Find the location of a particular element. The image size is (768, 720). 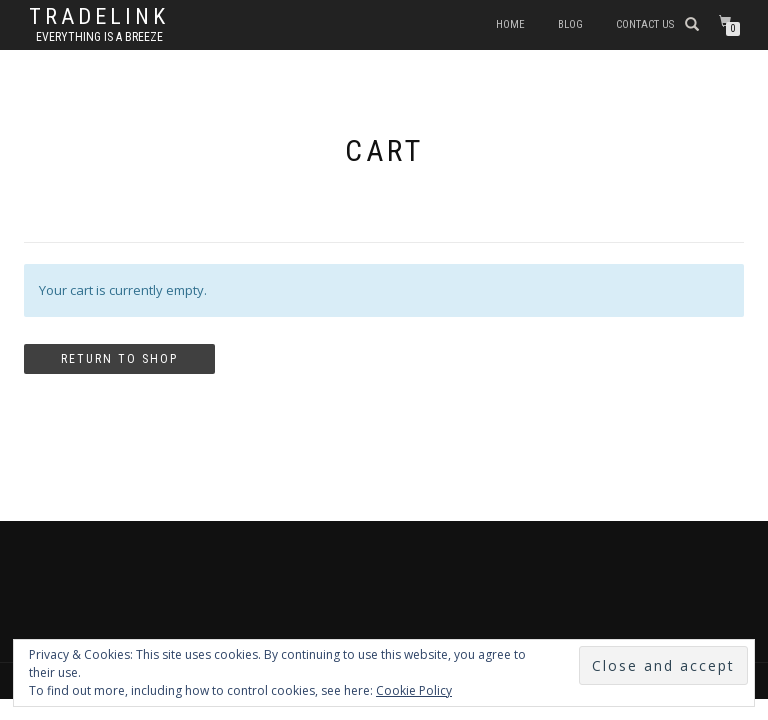

Return to shop is located at coordinates (119, 359).